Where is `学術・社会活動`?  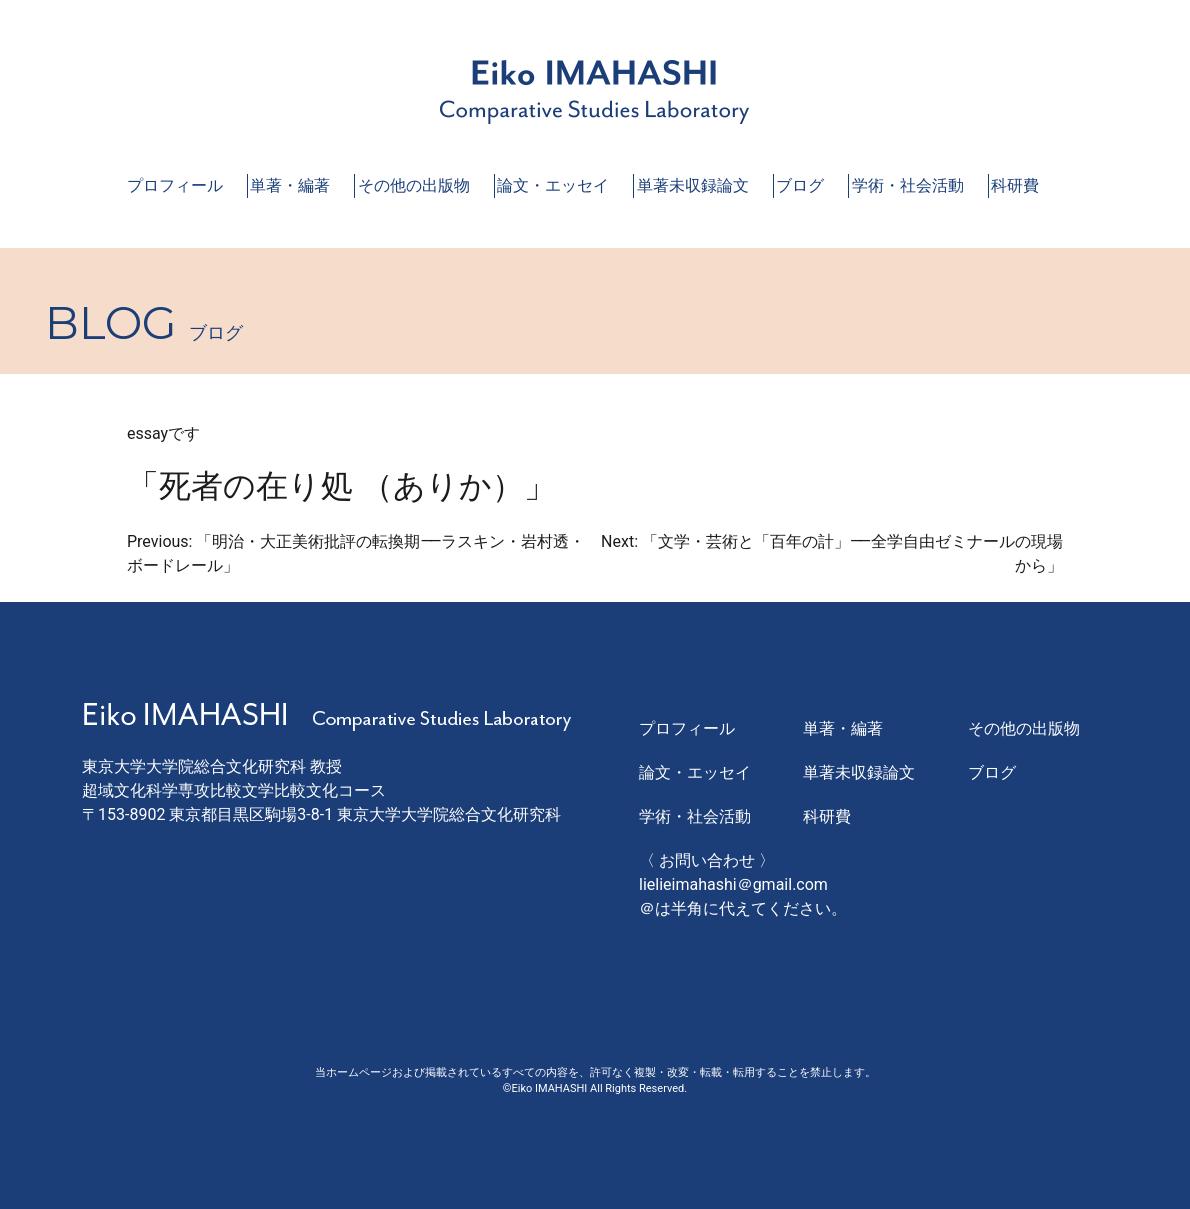 学術・社会活動 is located at coordinates (908, 185).